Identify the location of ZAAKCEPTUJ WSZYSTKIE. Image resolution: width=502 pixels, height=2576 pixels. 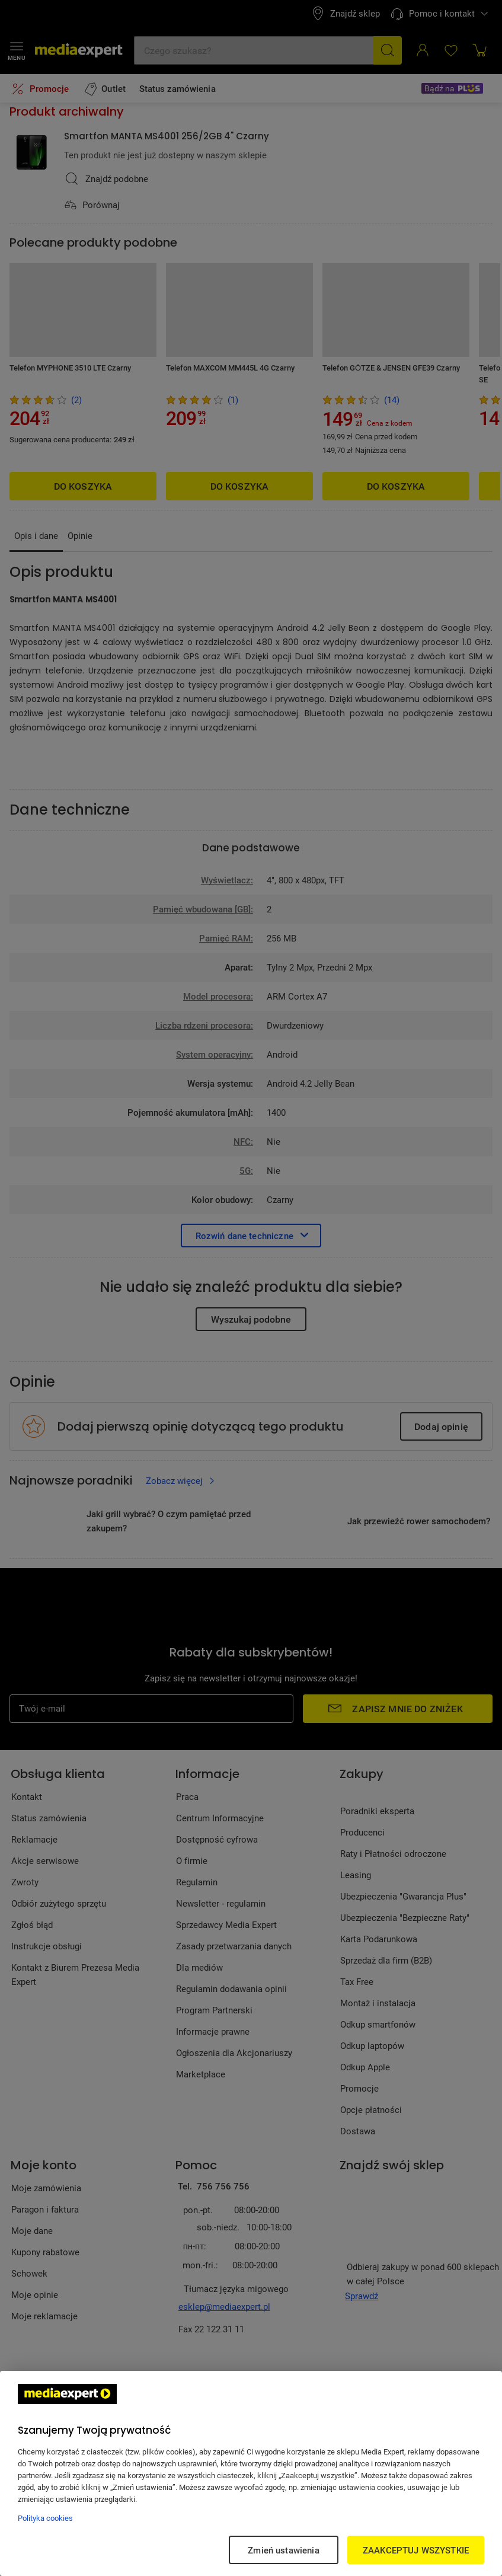
(416, 2550).